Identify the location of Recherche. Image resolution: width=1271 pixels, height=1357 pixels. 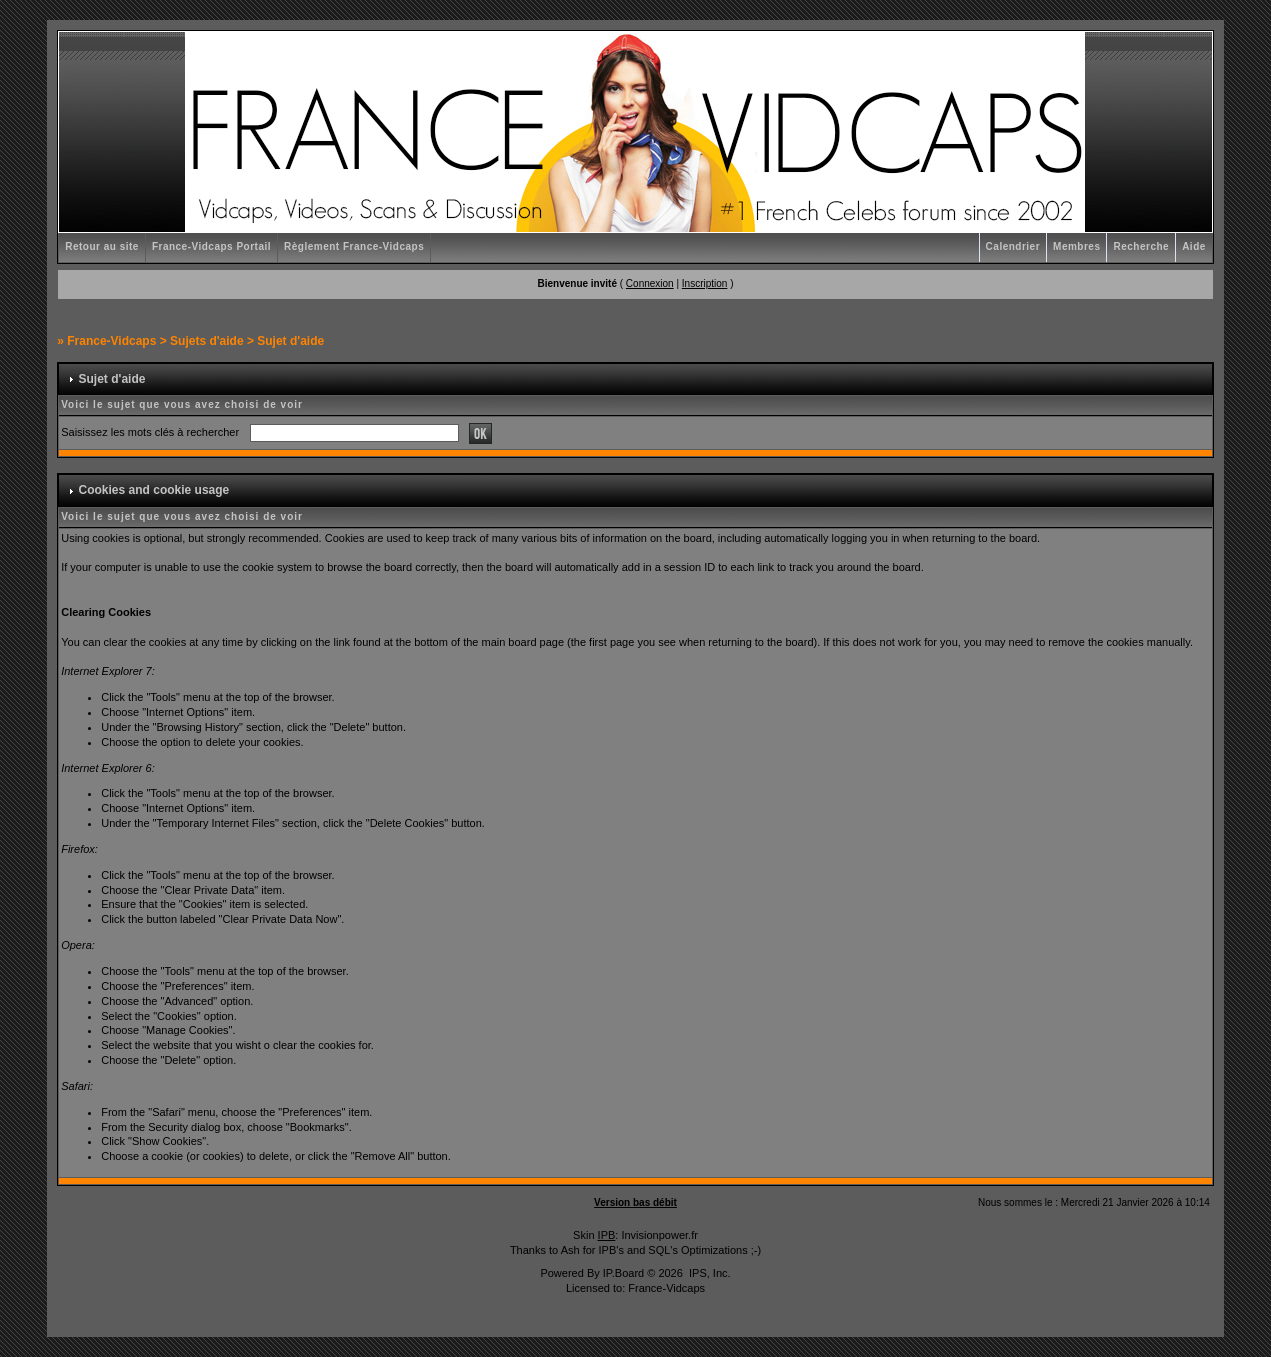
(1141, 246).